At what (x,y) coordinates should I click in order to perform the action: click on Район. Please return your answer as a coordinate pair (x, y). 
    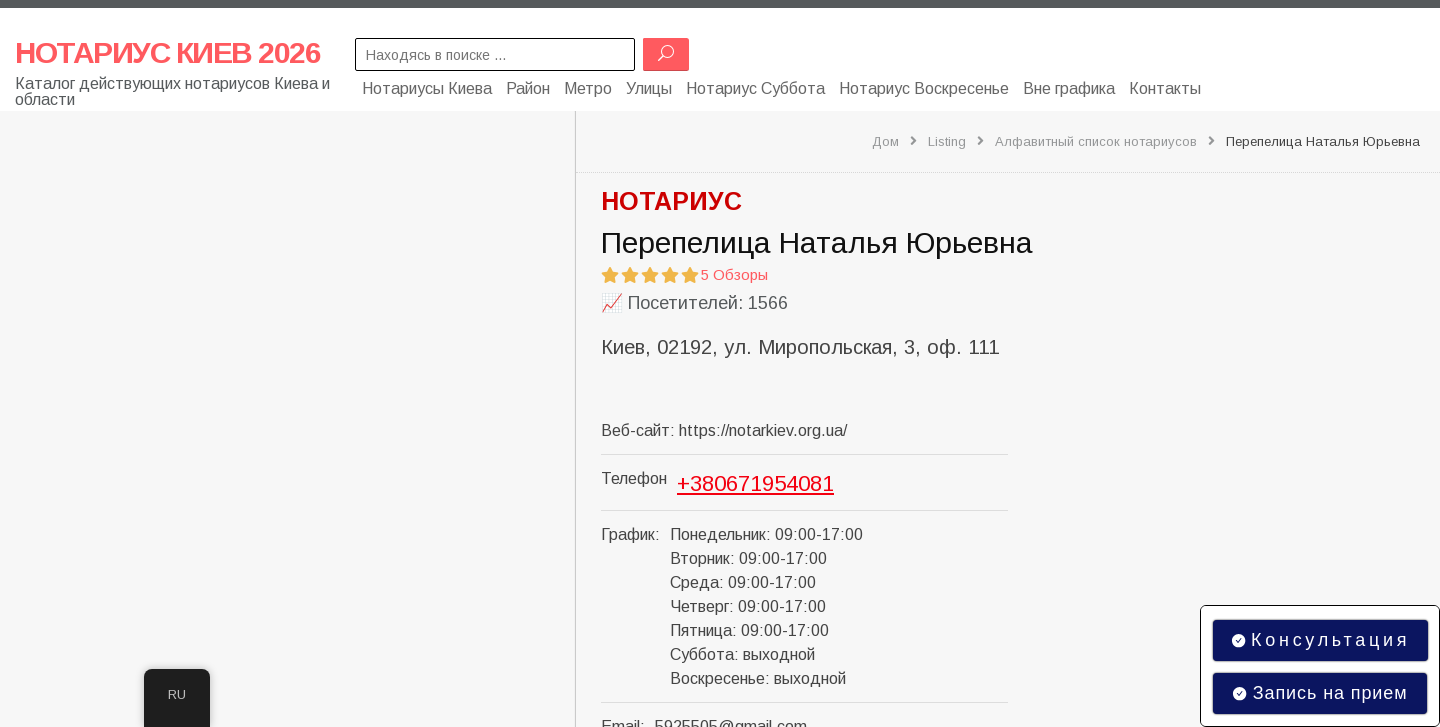
    Looking at the image, I should click on (528, 87).